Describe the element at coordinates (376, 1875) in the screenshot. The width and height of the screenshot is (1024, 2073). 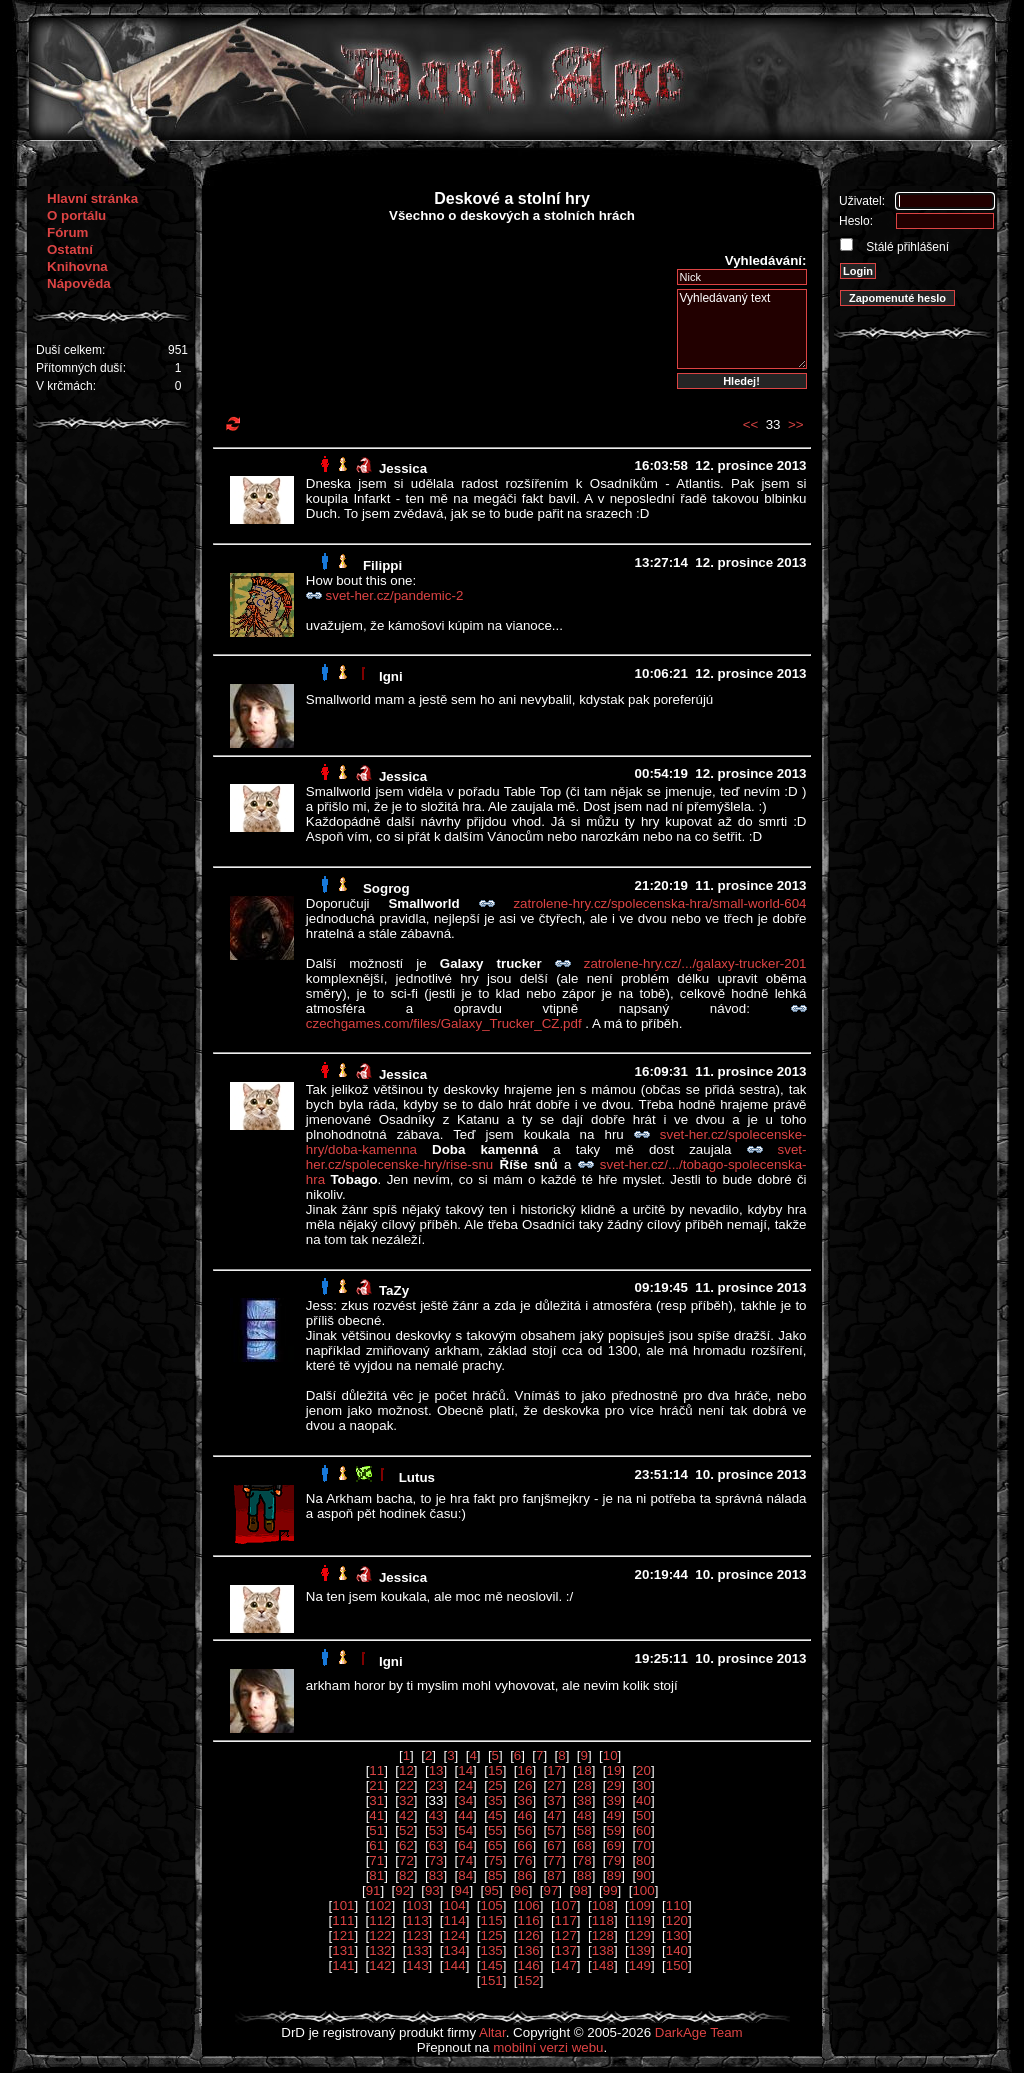
I see `81` at that location.